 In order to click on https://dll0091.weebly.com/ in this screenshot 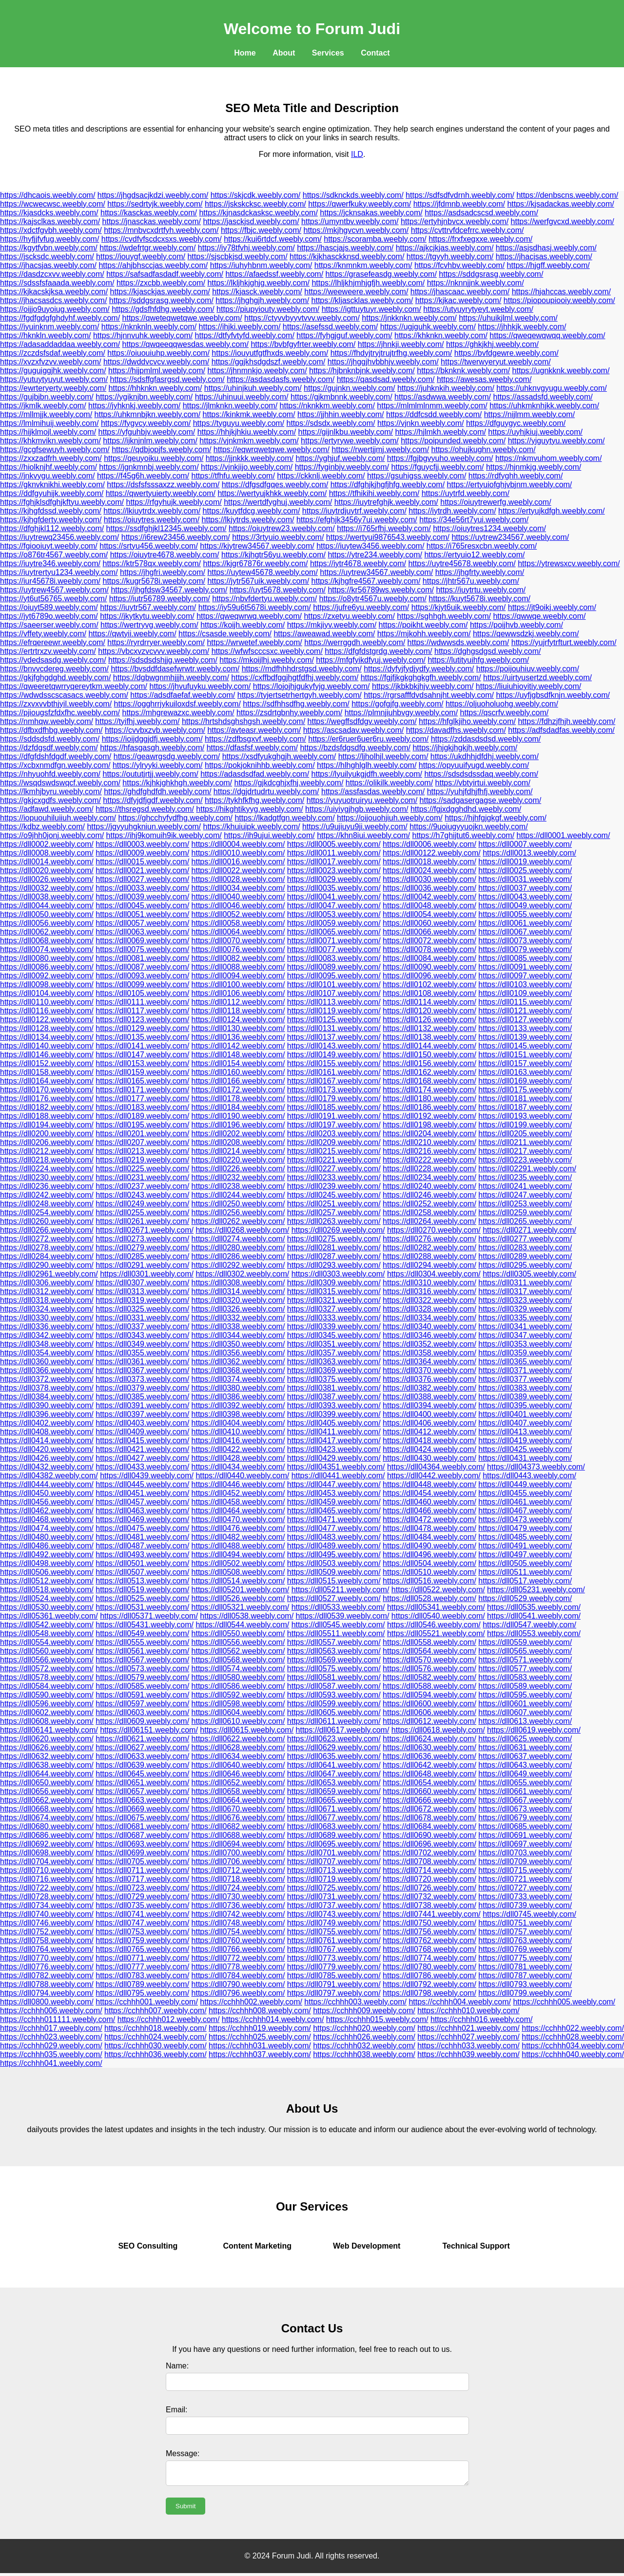, I will do `click(525, 967)`.